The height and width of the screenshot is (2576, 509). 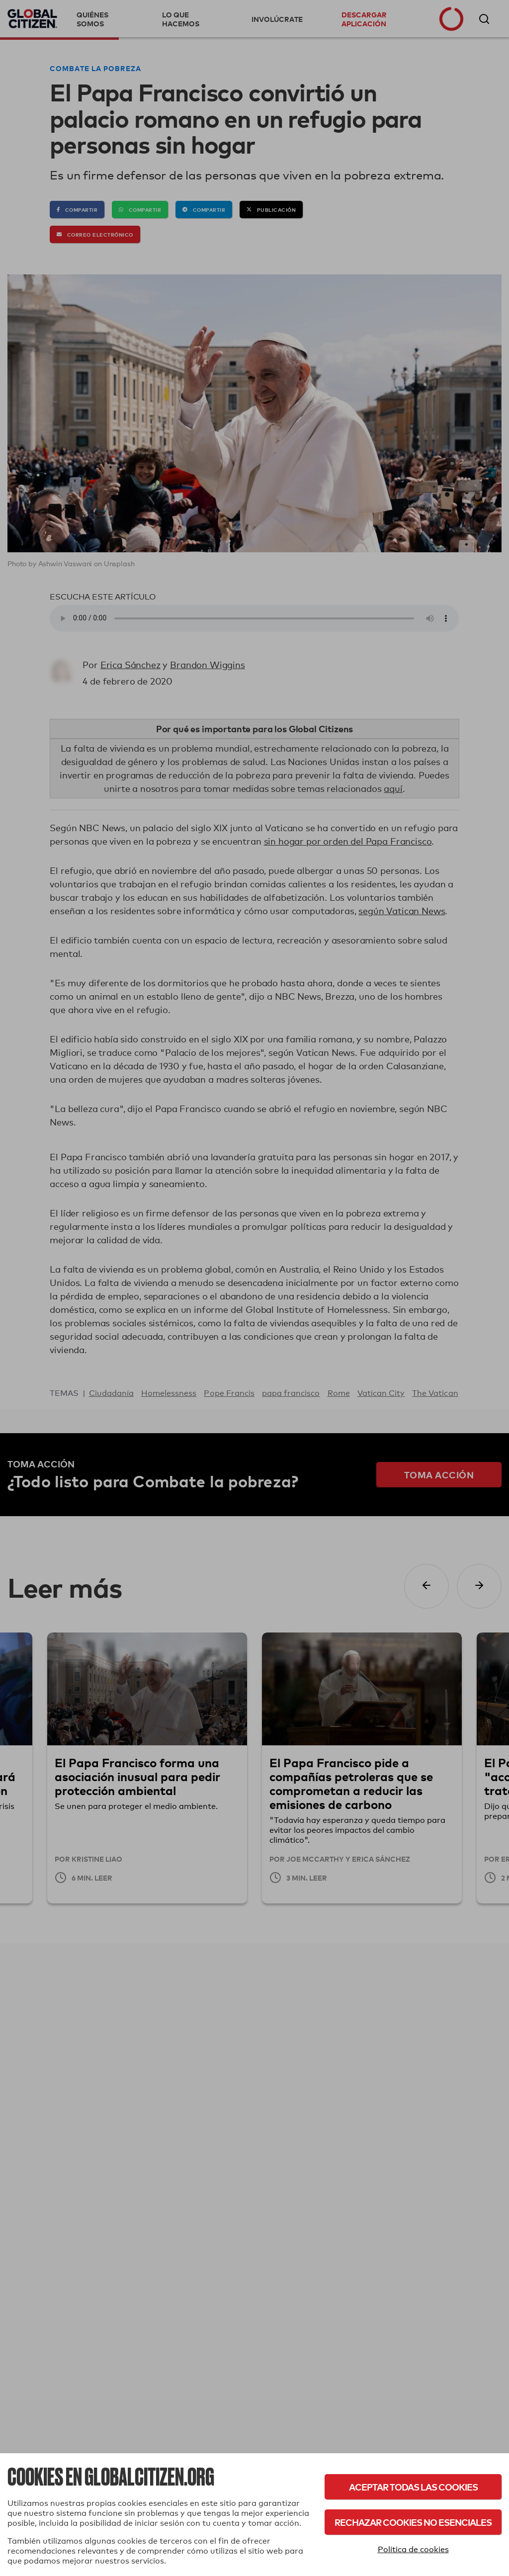 I want to click on Aceptar todas las cookies, so click(x=413, y=2487).